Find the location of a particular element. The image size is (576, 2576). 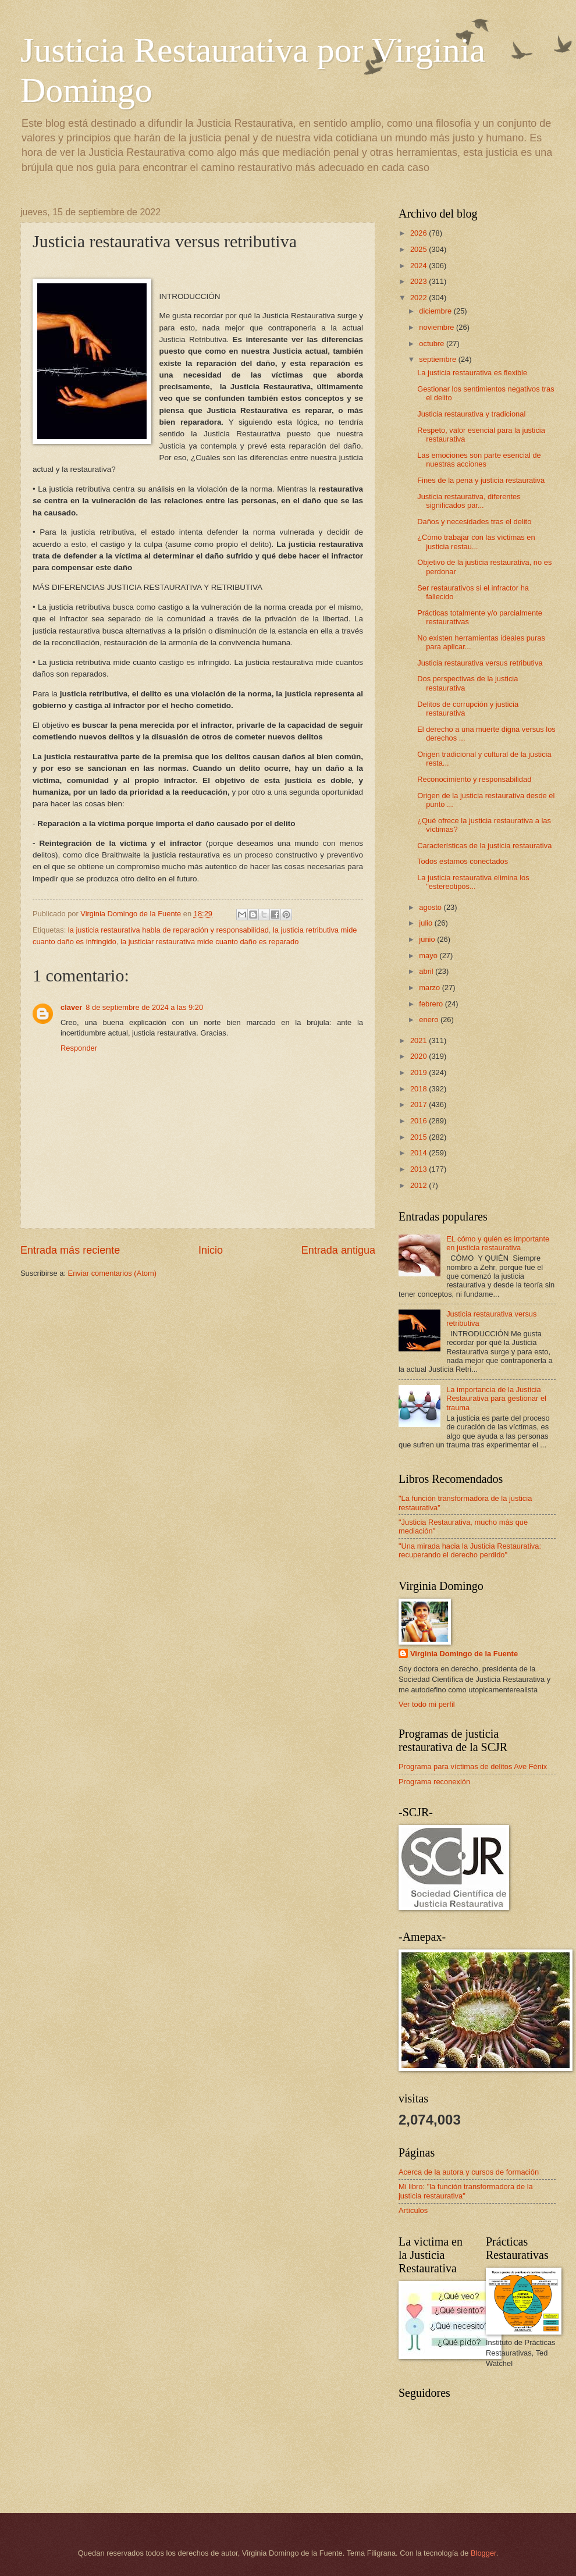

2018 is located at coordinates (419, 1088).